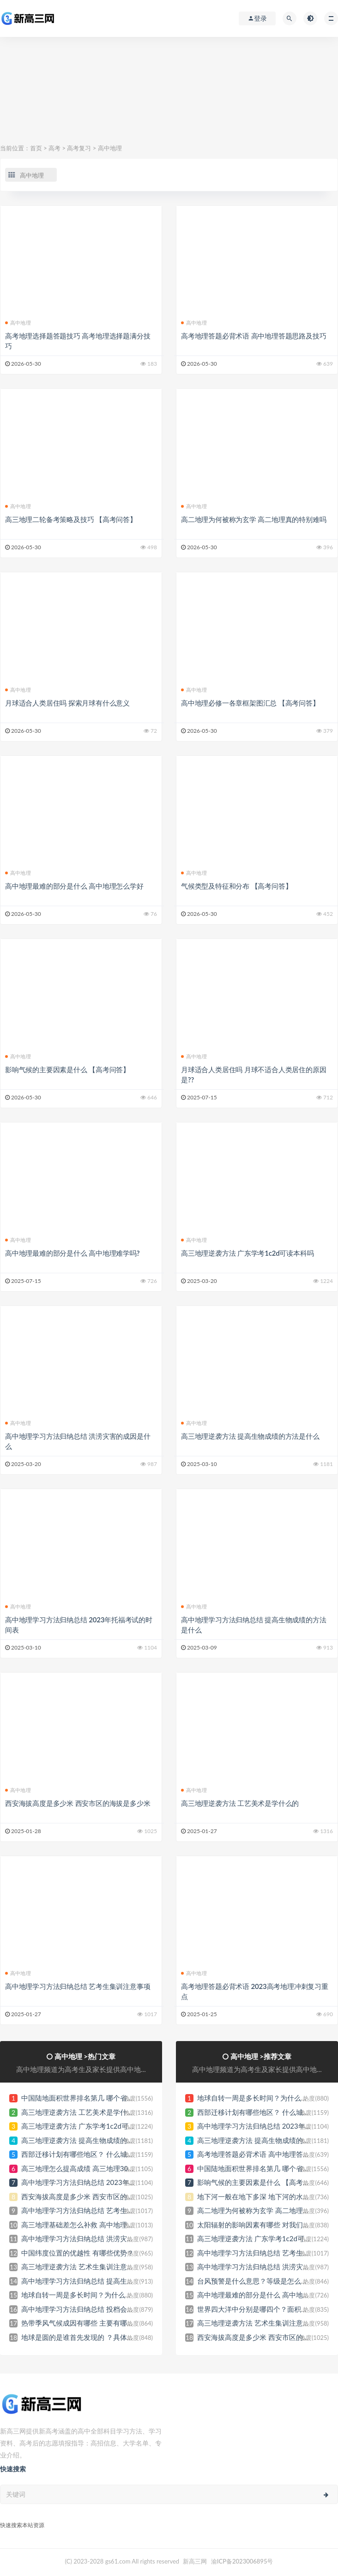 The width and height of the screenshot is (338, 2576). I want to click on 影响气候的主要因素是什么 【高考问答】, so click(67, 1069).